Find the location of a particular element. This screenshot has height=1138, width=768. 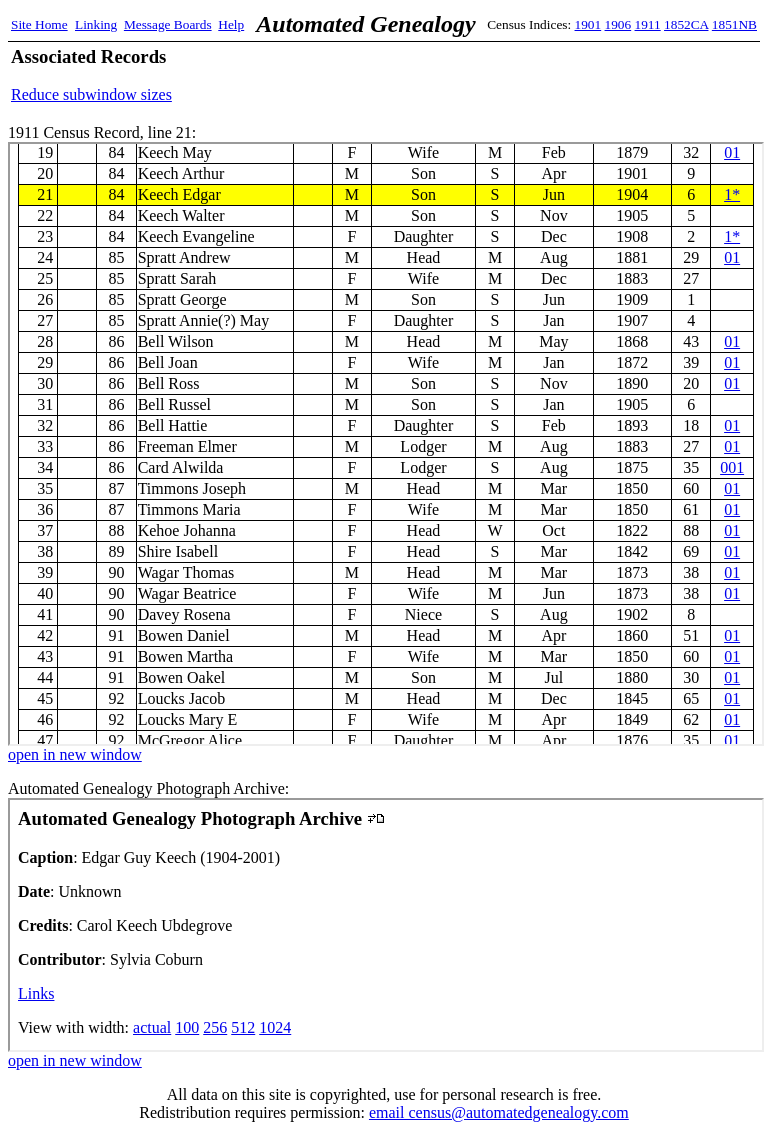

Automated Genealogy Photograph Archive is located at coordinates (386, 925).